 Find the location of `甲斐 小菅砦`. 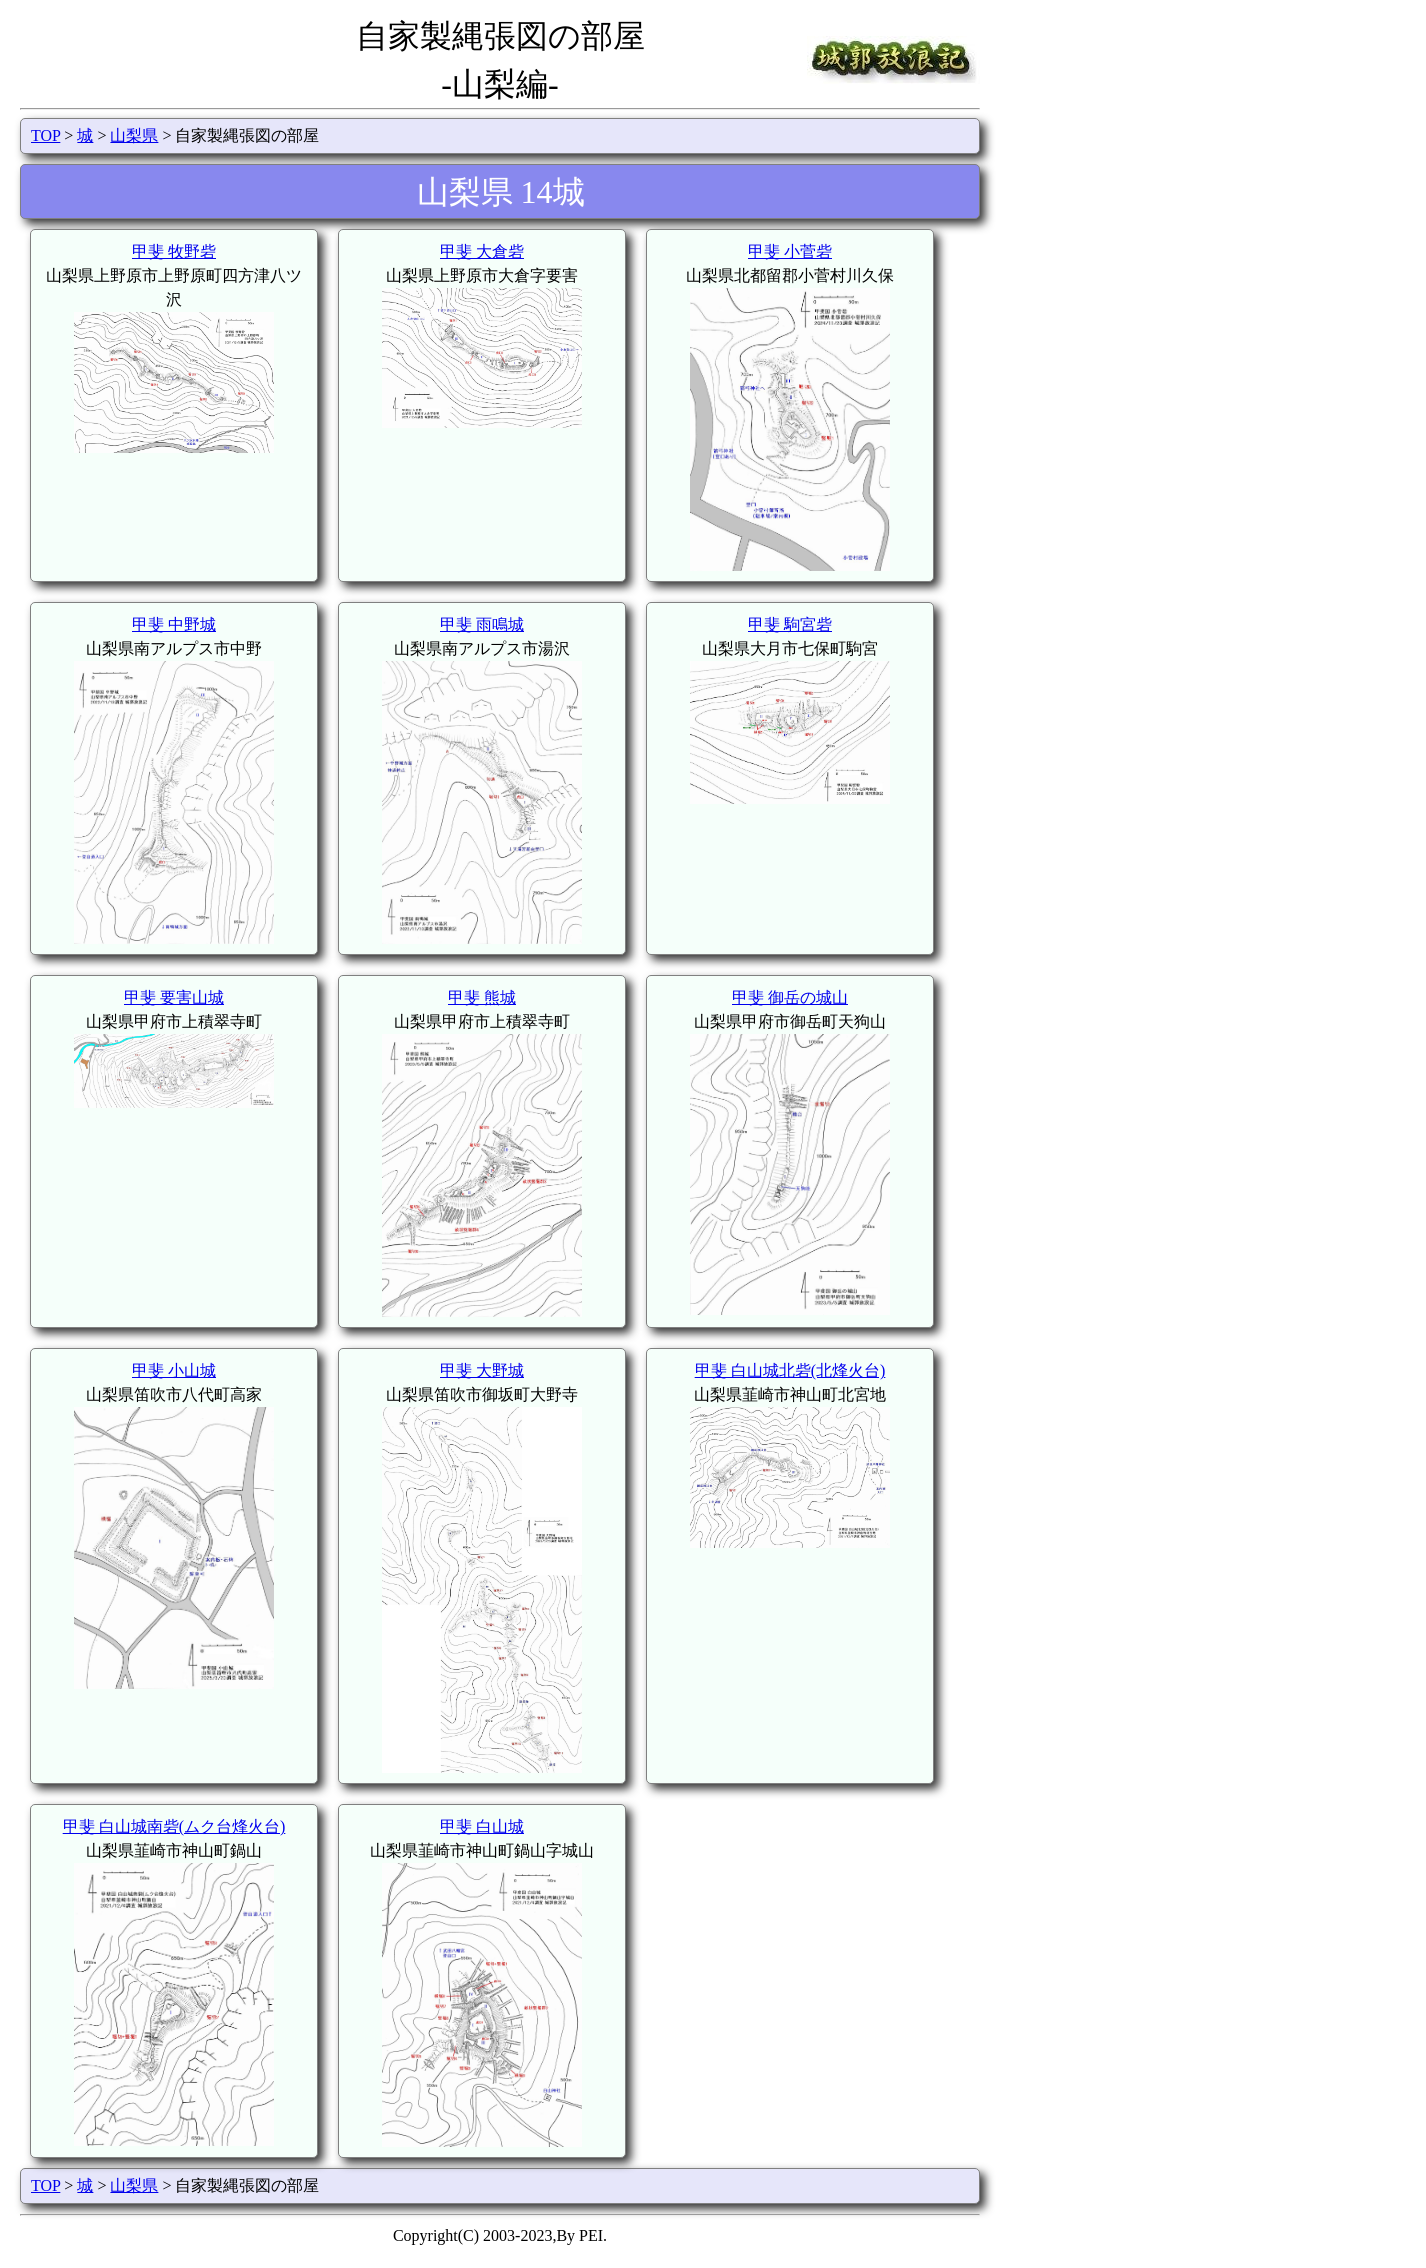

甲斐 小菅砦 is located at coordinates (790, 251).